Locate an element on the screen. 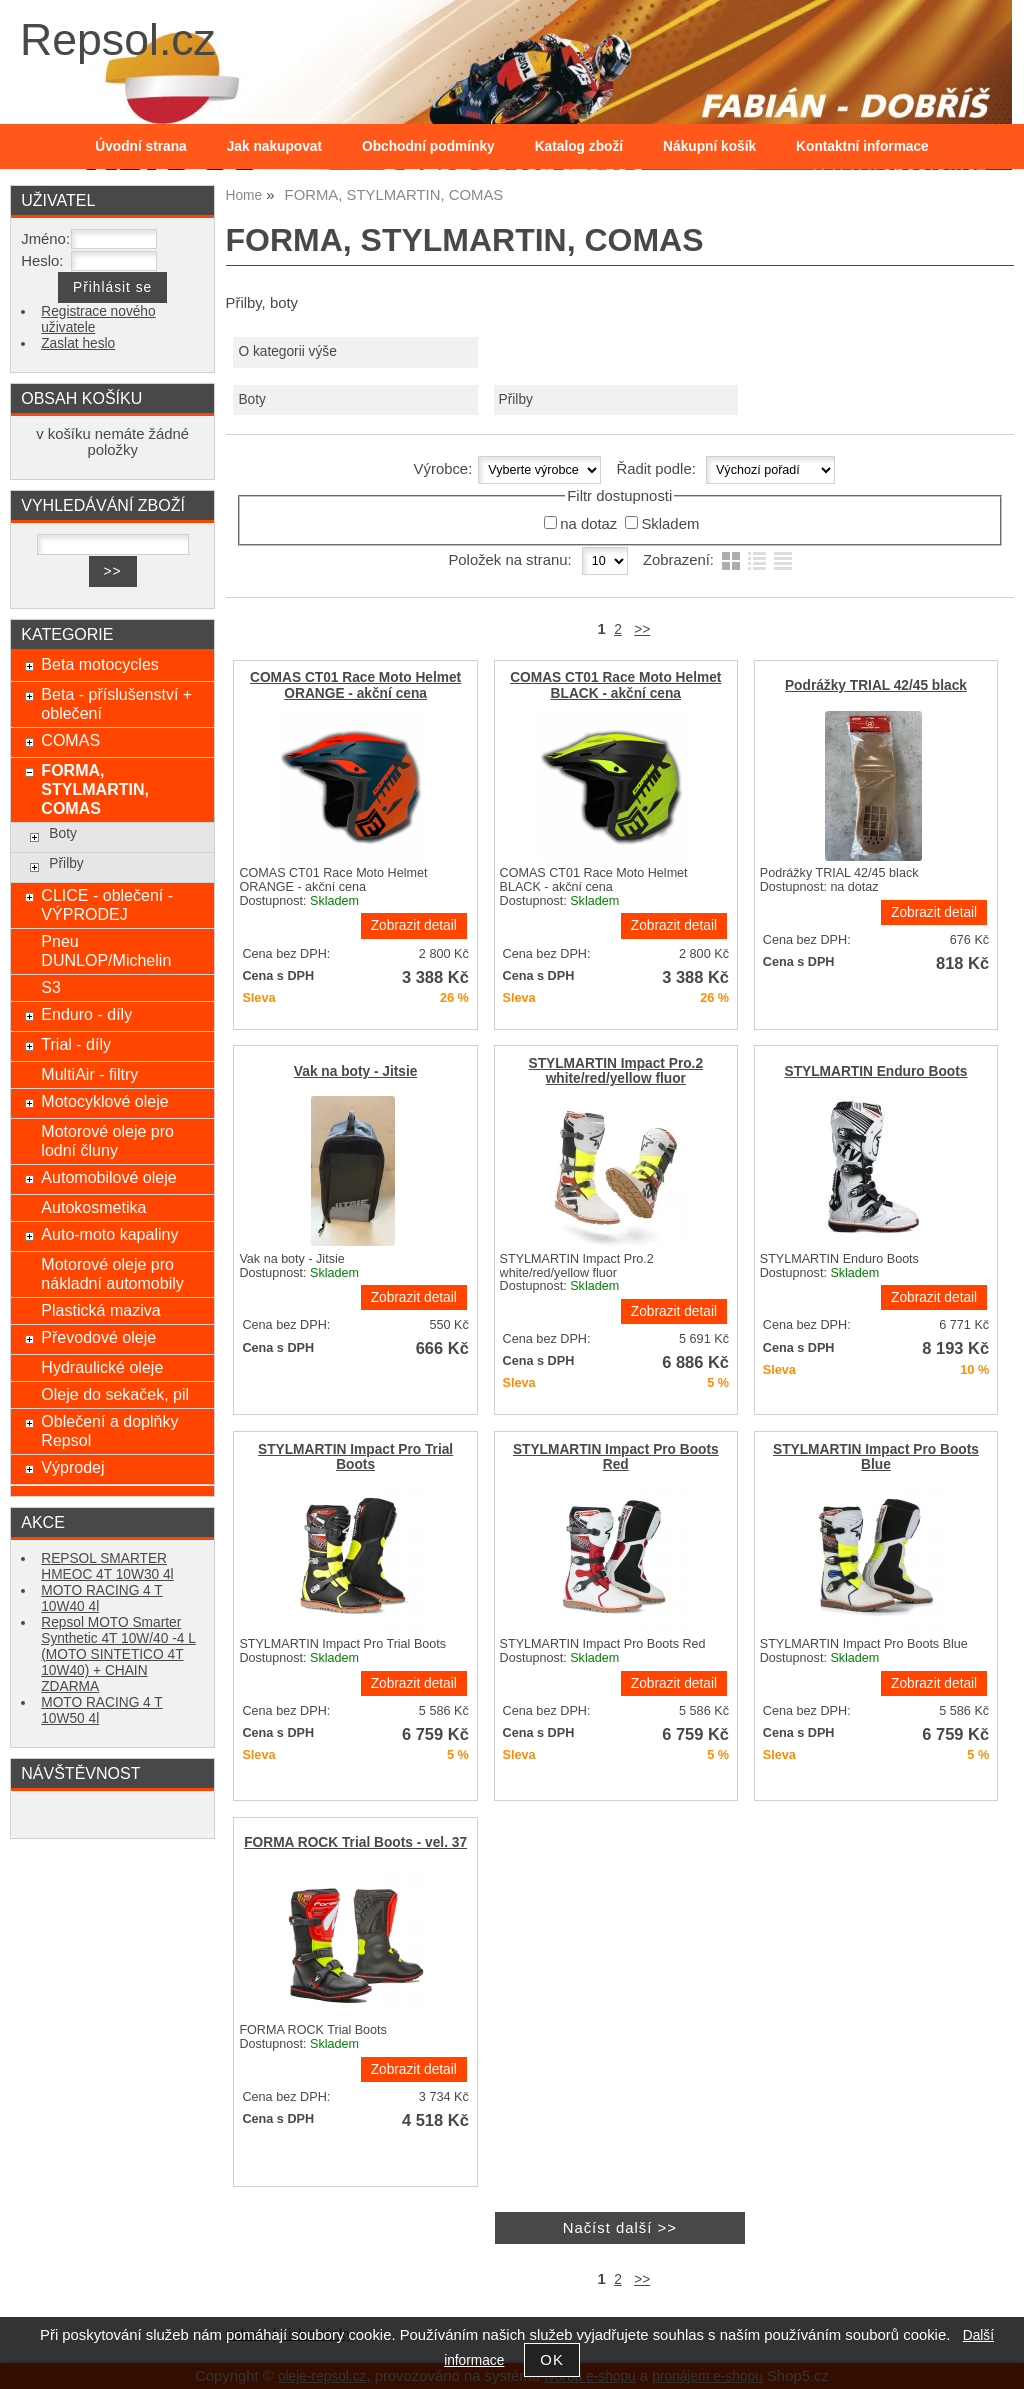  S3 is located at coordinates (51, 987).